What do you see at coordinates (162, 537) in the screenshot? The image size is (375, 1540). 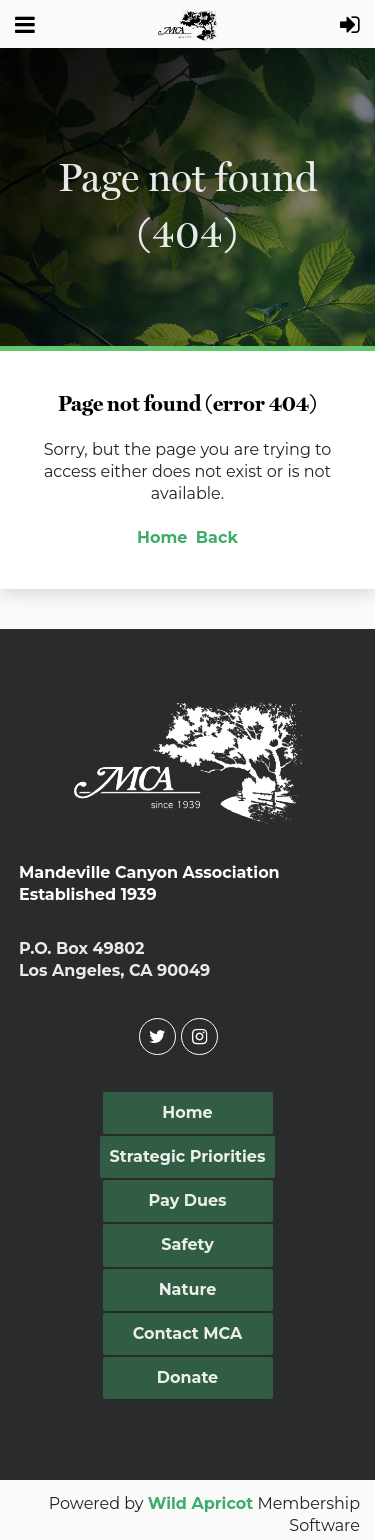 I see `Home` at bounding box center [162, 537].